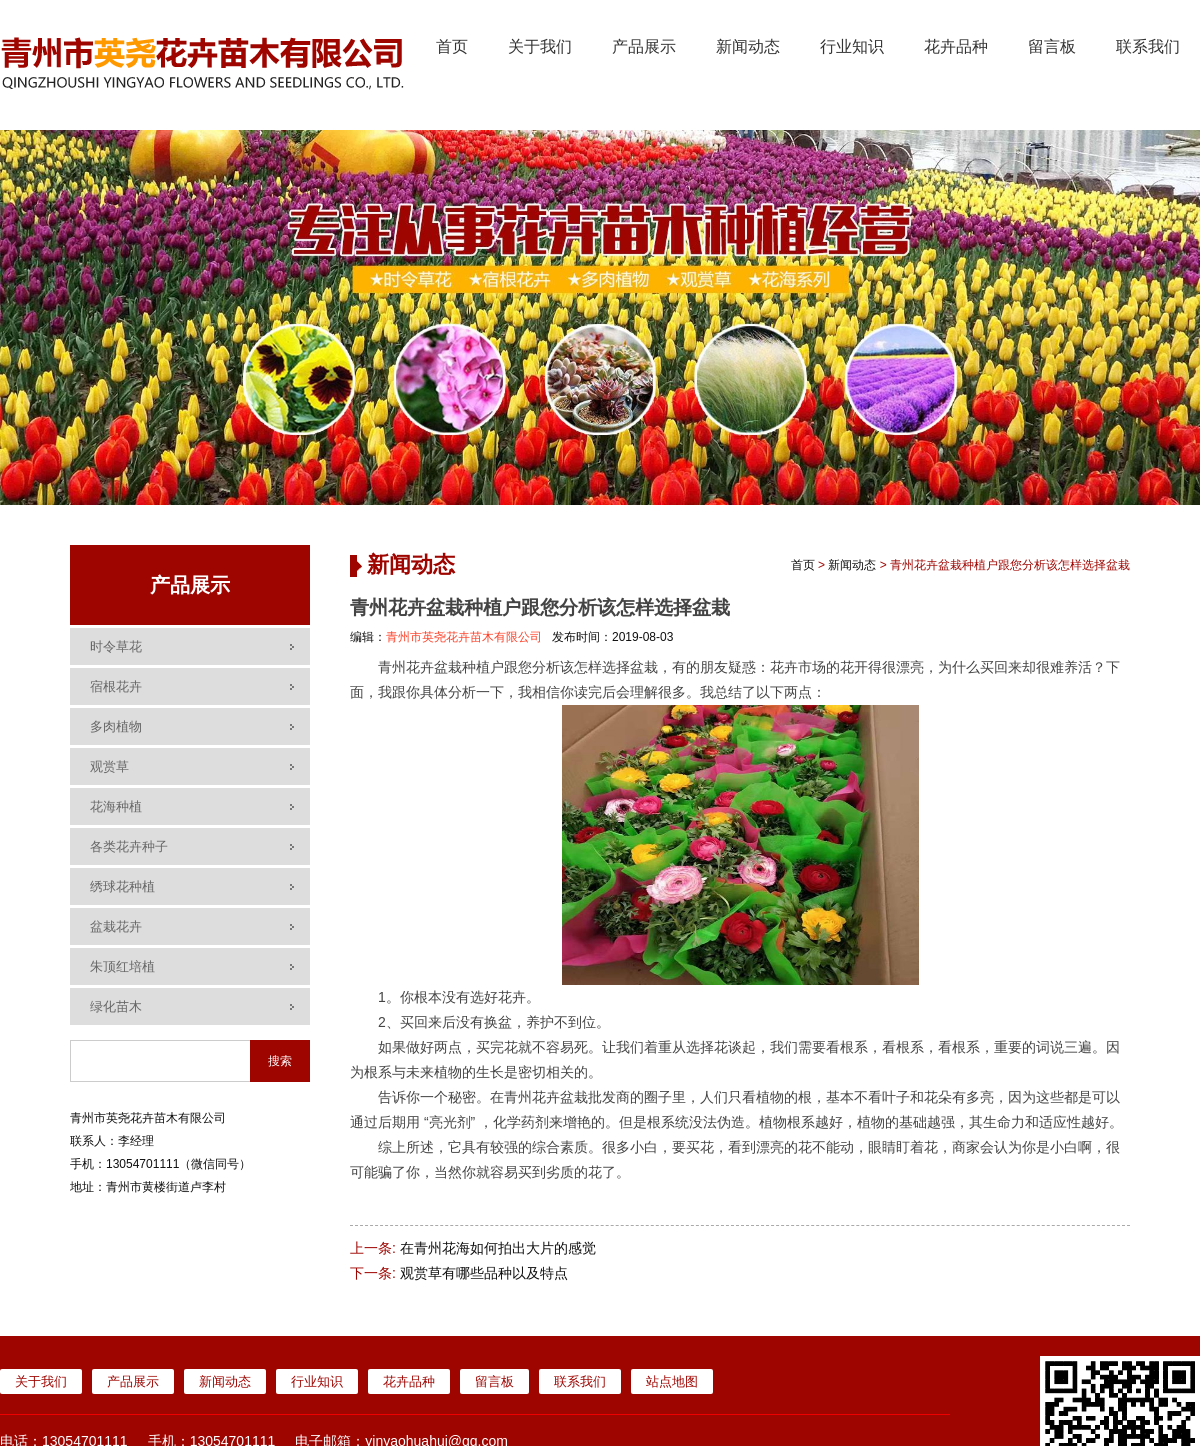 Image resolution: width=1200 pixels, height=1446 pixels. I want to click on 新闻动态, so click(748, 46).